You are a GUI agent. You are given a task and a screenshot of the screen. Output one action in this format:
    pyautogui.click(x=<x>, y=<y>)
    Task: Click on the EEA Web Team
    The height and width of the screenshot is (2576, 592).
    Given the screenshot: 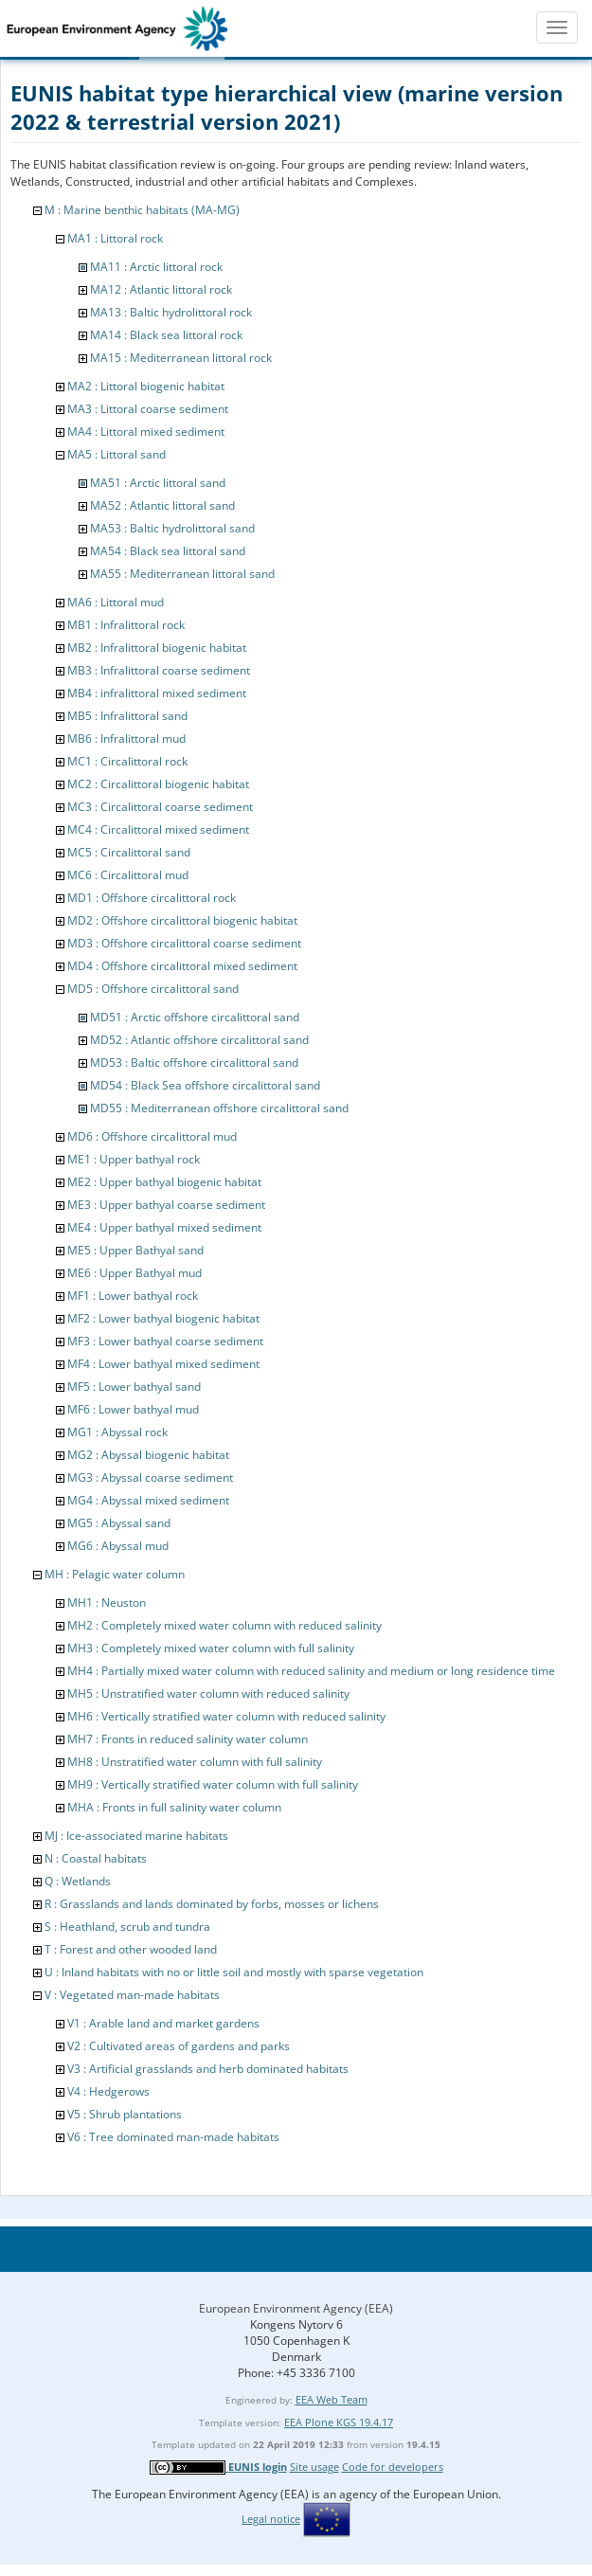 What is the action you would take?
    pyautogui.click(x=332, y=2399)
    